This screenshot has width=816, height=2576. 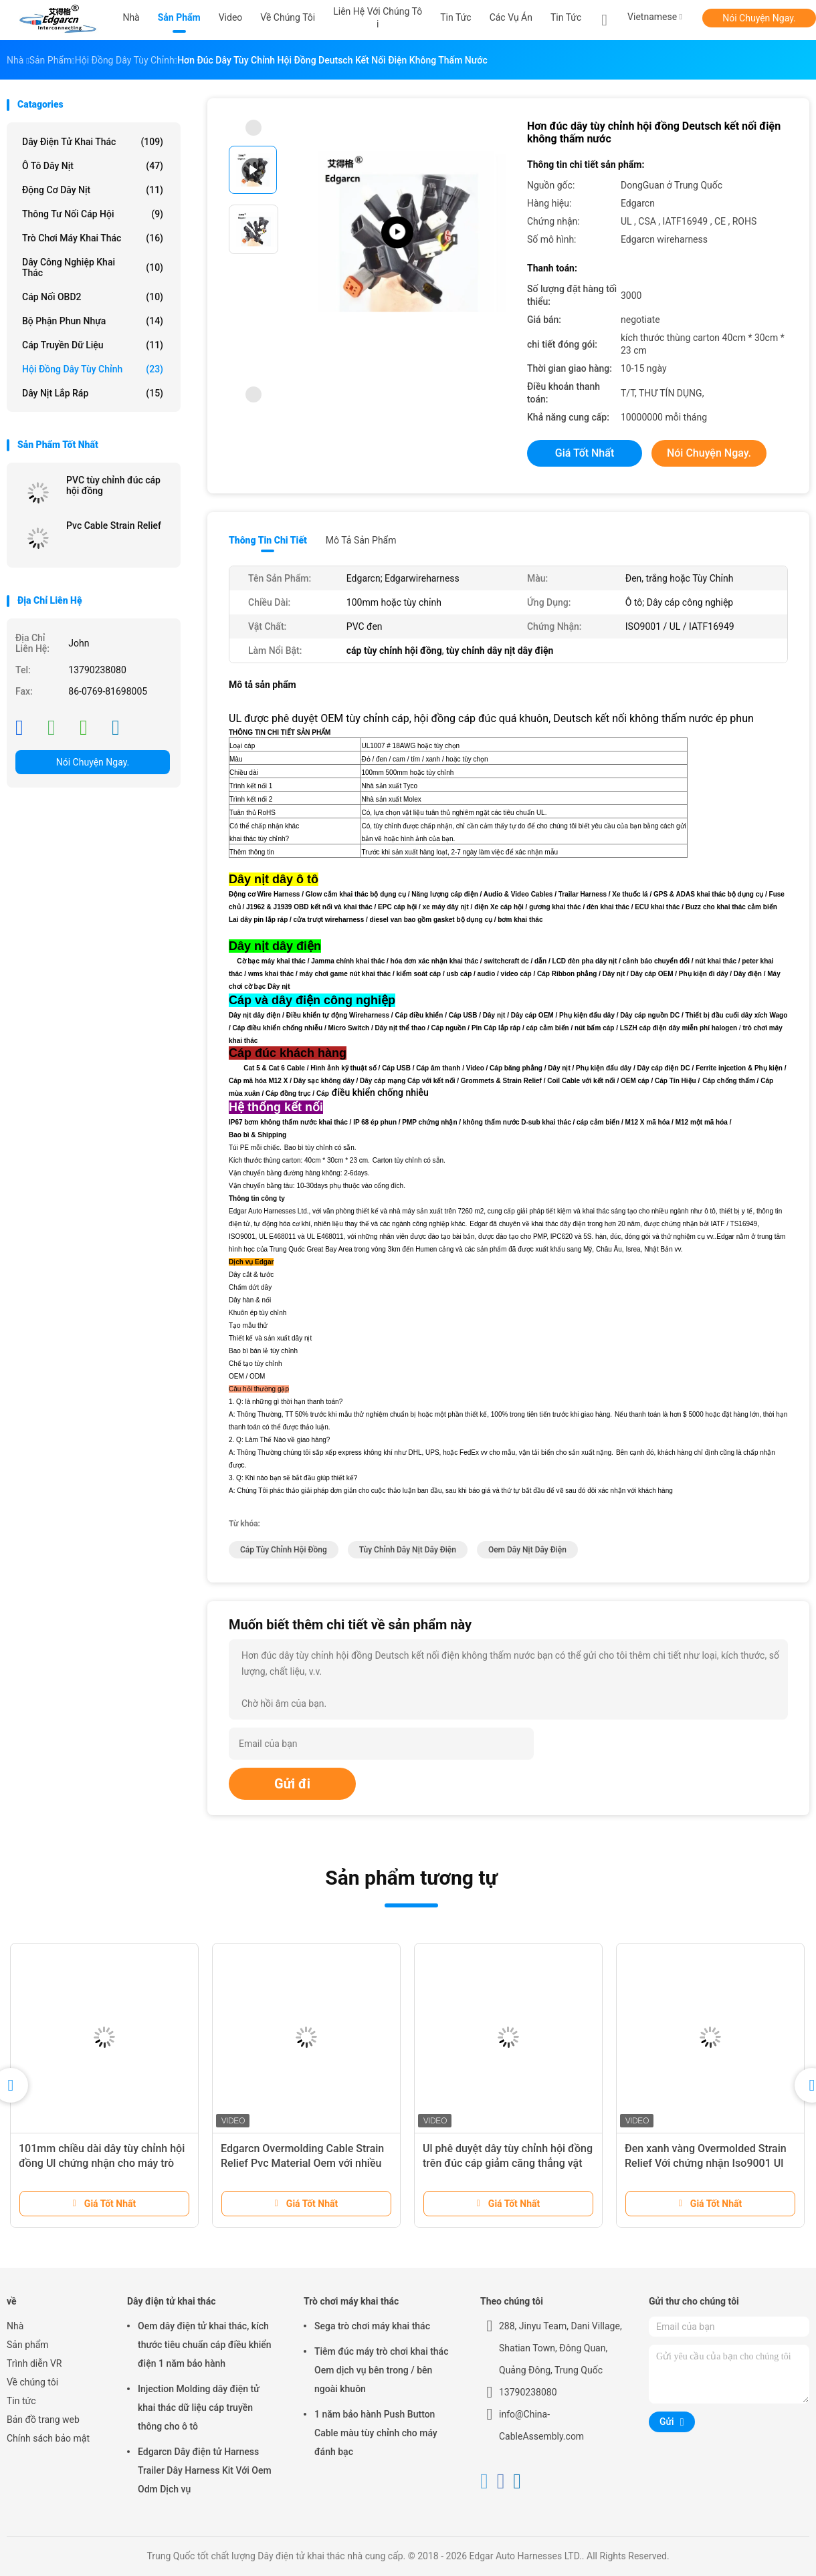 I want to click on Tiêm đúc máy trò chơi khai thác Oem dịch vụ bên trong / bên ngoài khuôn, so click(x=381, y=2370).